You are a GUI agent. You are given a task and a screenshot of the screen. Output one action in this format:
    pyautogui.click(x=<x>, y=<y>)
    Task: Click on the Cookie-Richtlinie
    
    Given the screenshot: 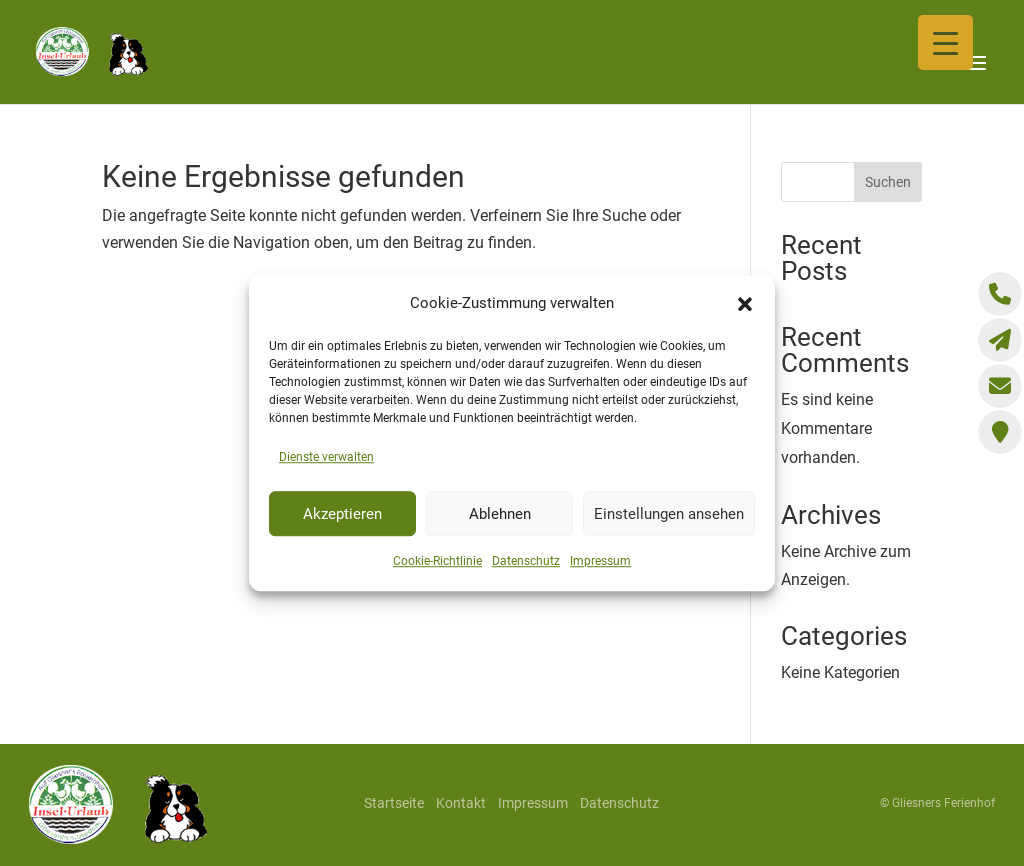 What is the action you would take?
    pyautogui.click(x=437, y=562)
    